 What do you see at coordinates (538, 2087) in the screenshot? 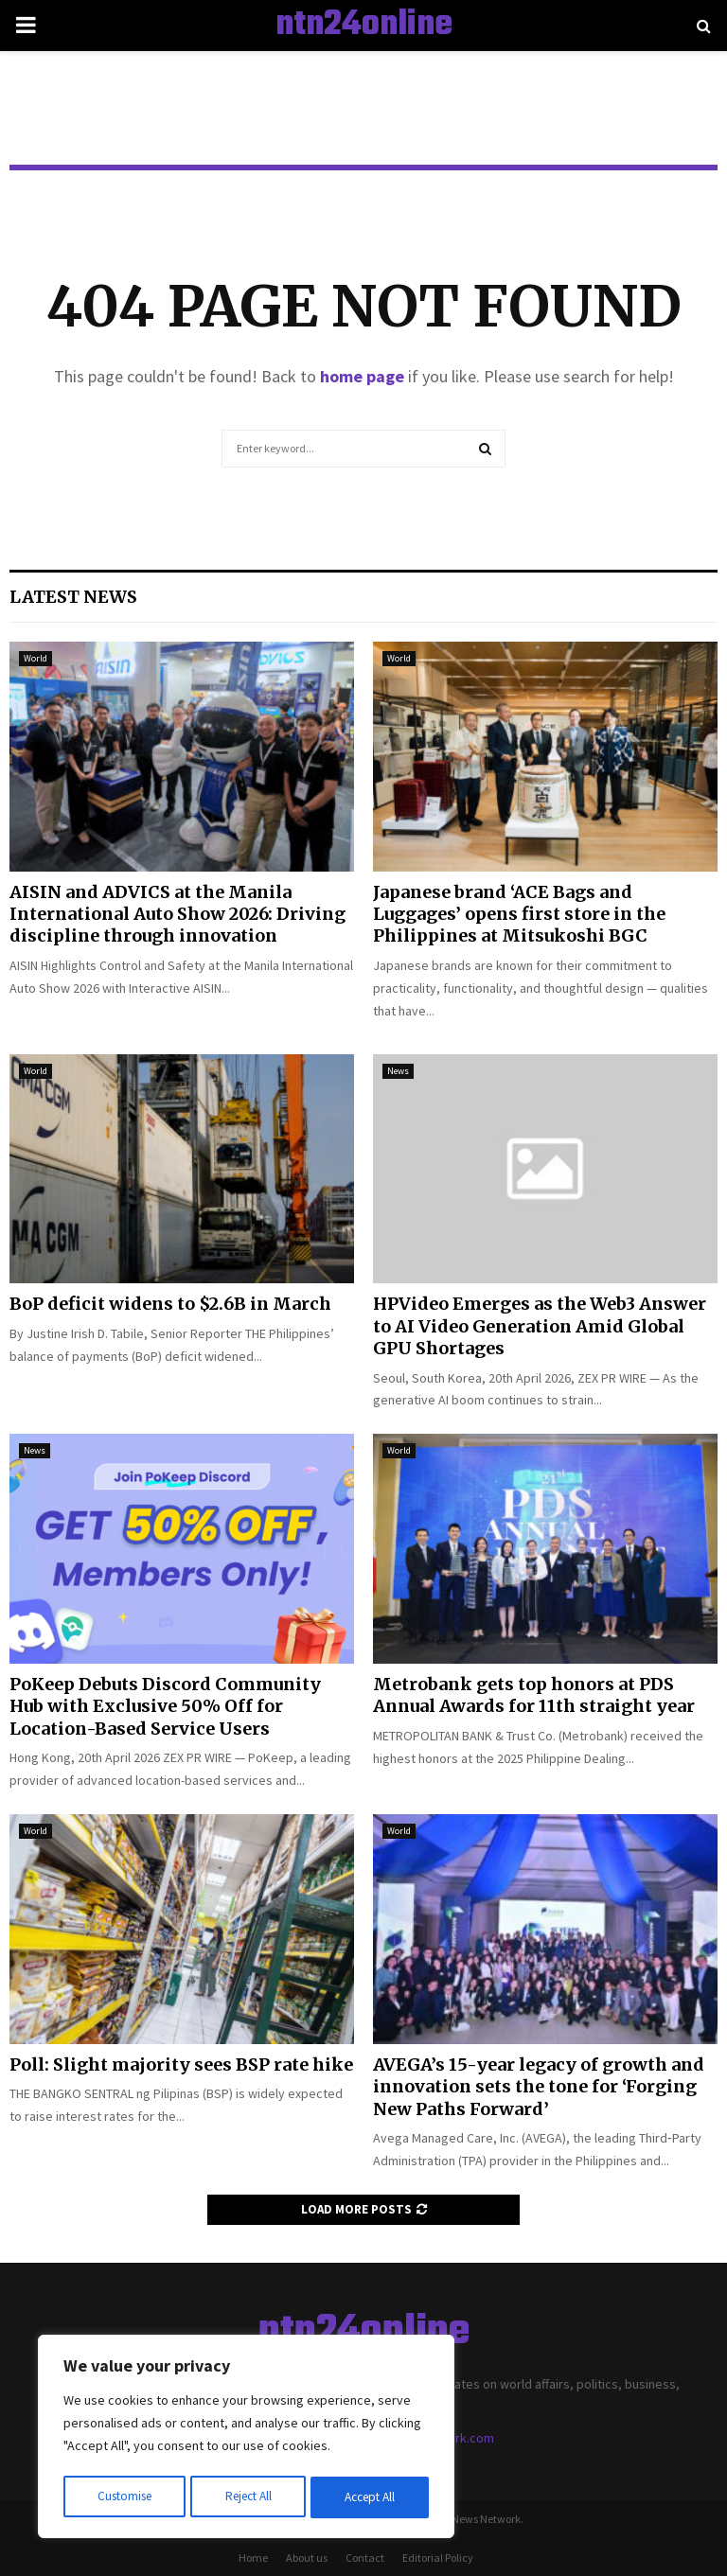
I see `AVEGA’s 15-year legacy of growth and innovation sets the tone for ‘Forging New Paths Forward’` at bounding box center [538, 2087].